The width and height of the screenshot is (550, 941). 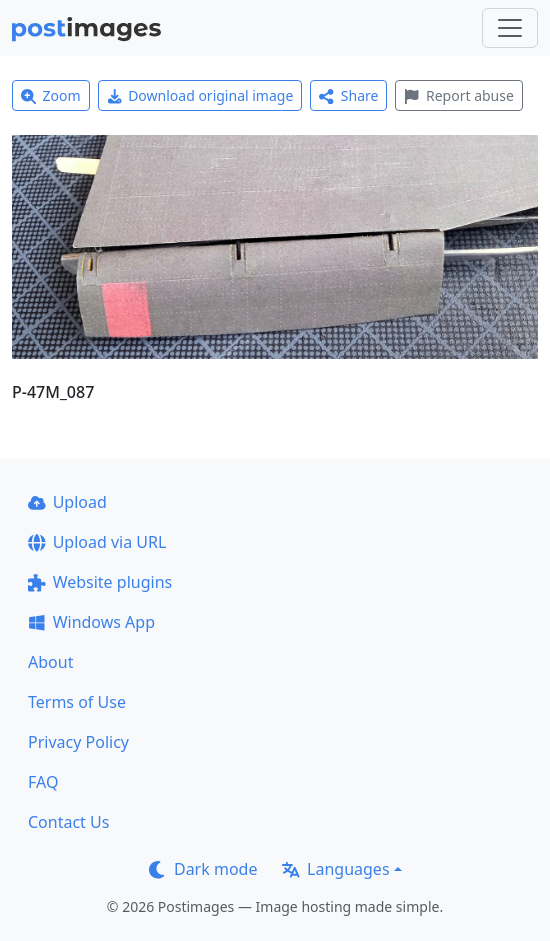 What do you see at coordinates (200, 95) in the screenshot?
I see `Download original image` at bounding box center [200, 95].